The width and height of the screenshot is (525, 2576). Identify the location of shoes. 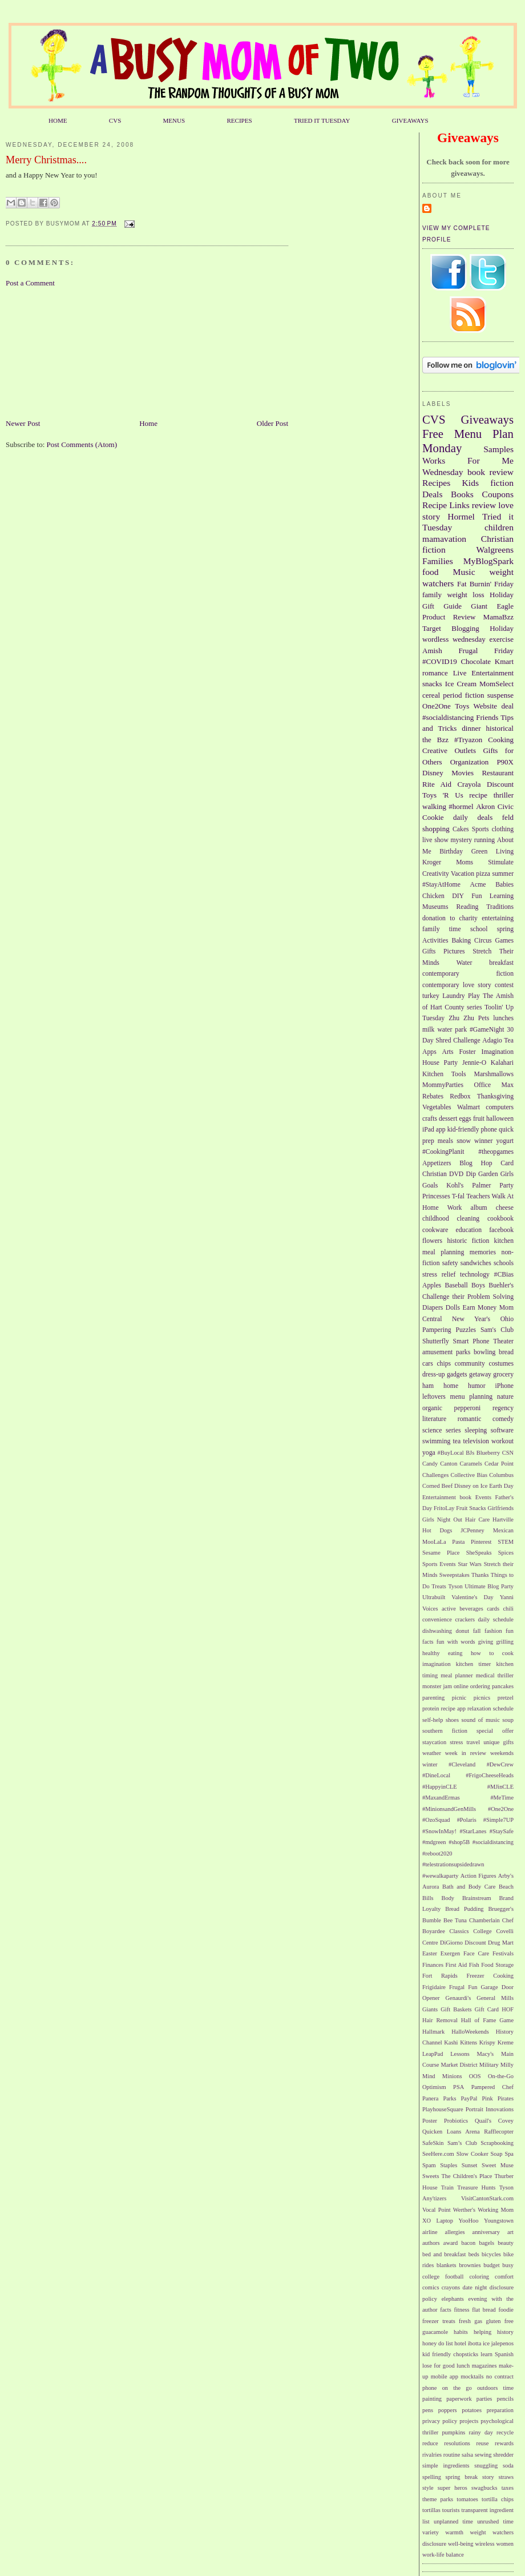
(452, 1720).